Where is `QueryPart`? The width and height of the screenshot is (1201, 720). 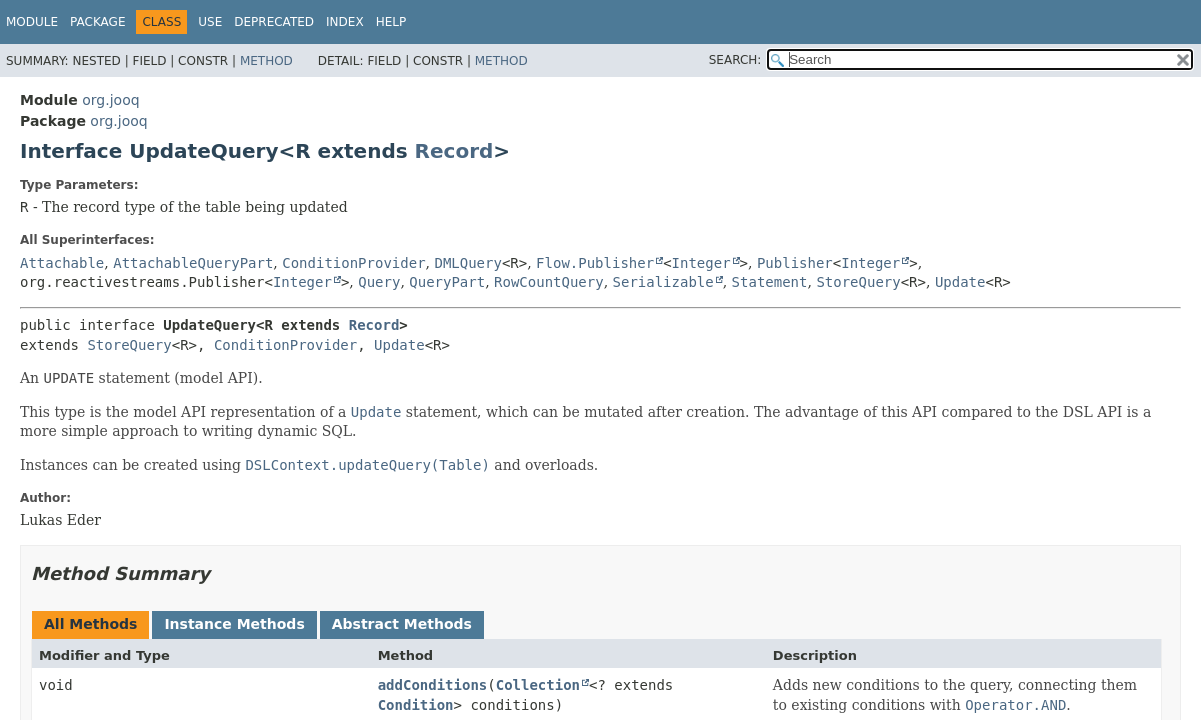
QueryPart is located at coordinates (447, 282).